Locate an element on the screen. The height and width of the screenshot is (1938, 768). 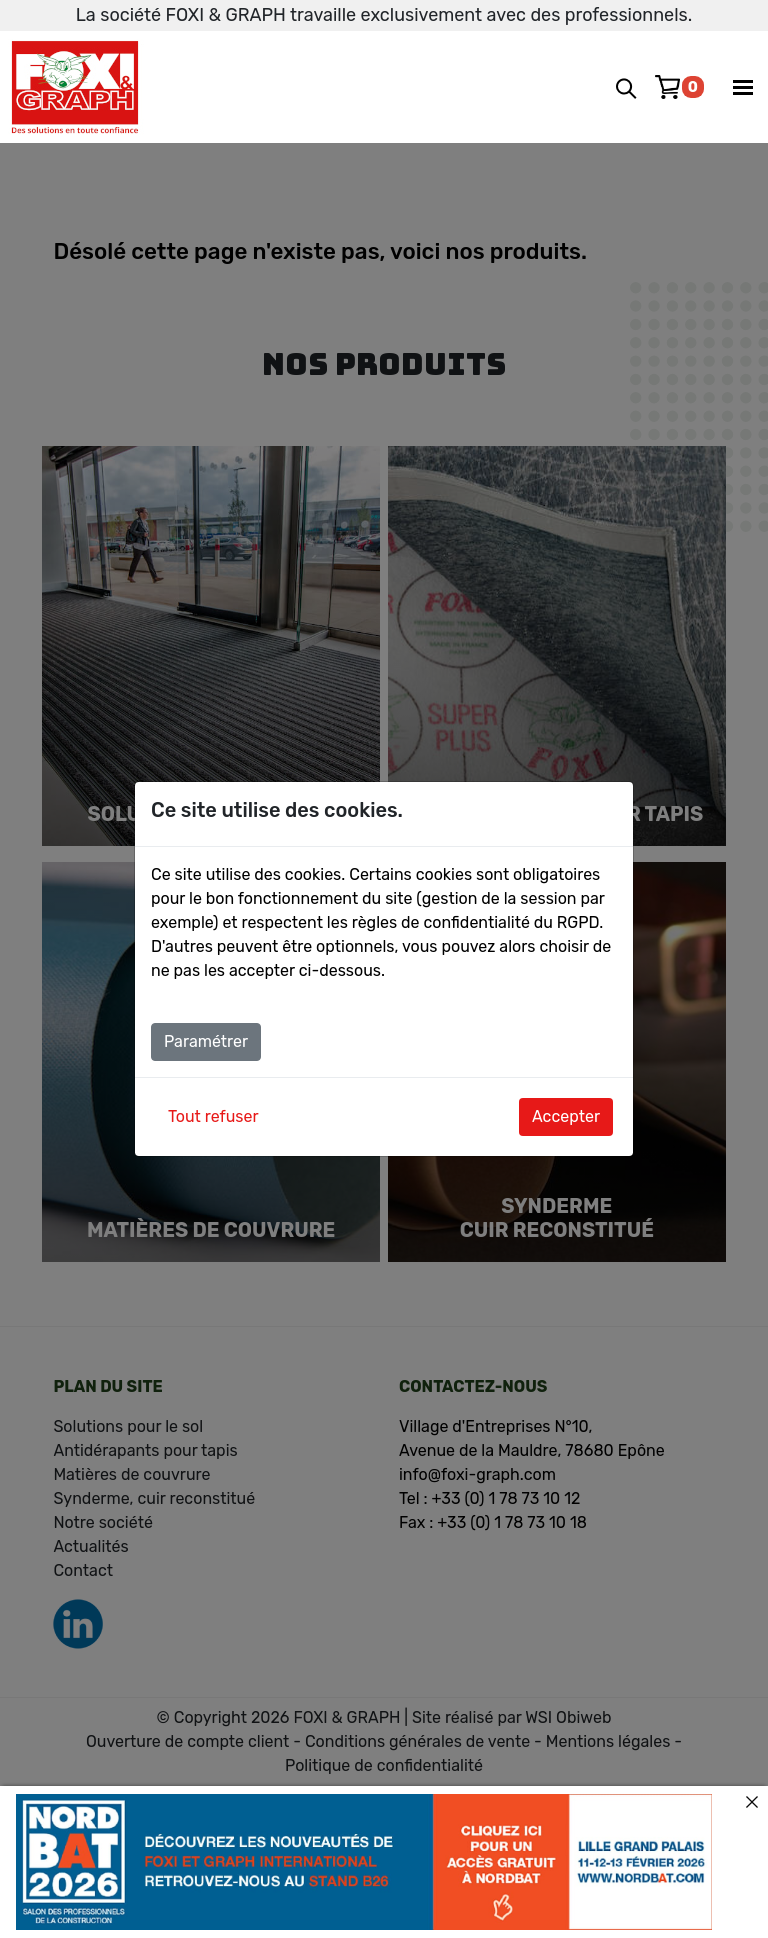
Accepter is located at coordinates (566, 1116).